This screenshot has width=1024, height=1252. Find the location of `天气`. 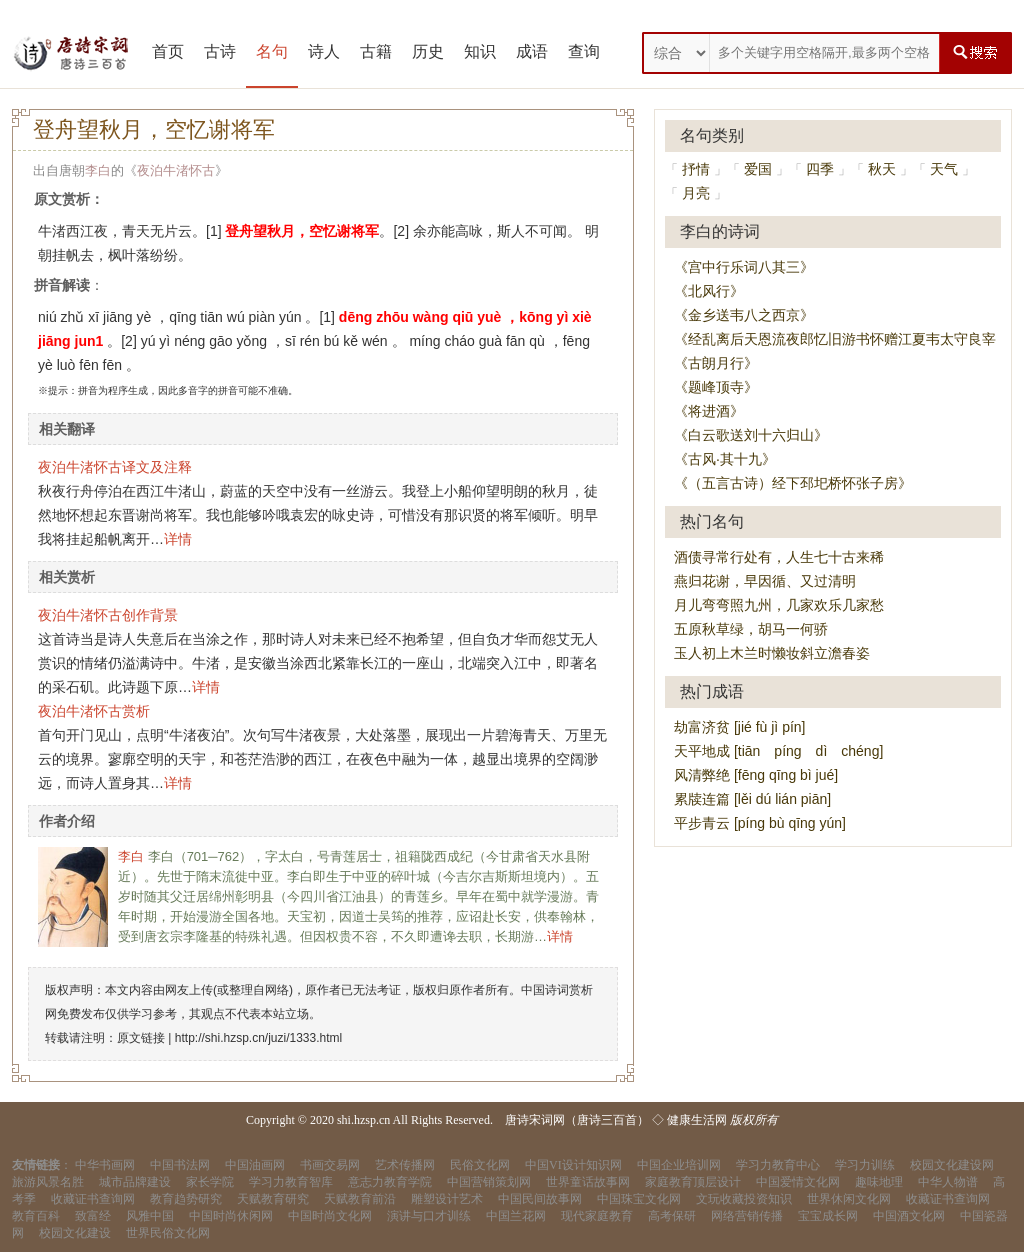

天气 is located at coordinates (944, 169).